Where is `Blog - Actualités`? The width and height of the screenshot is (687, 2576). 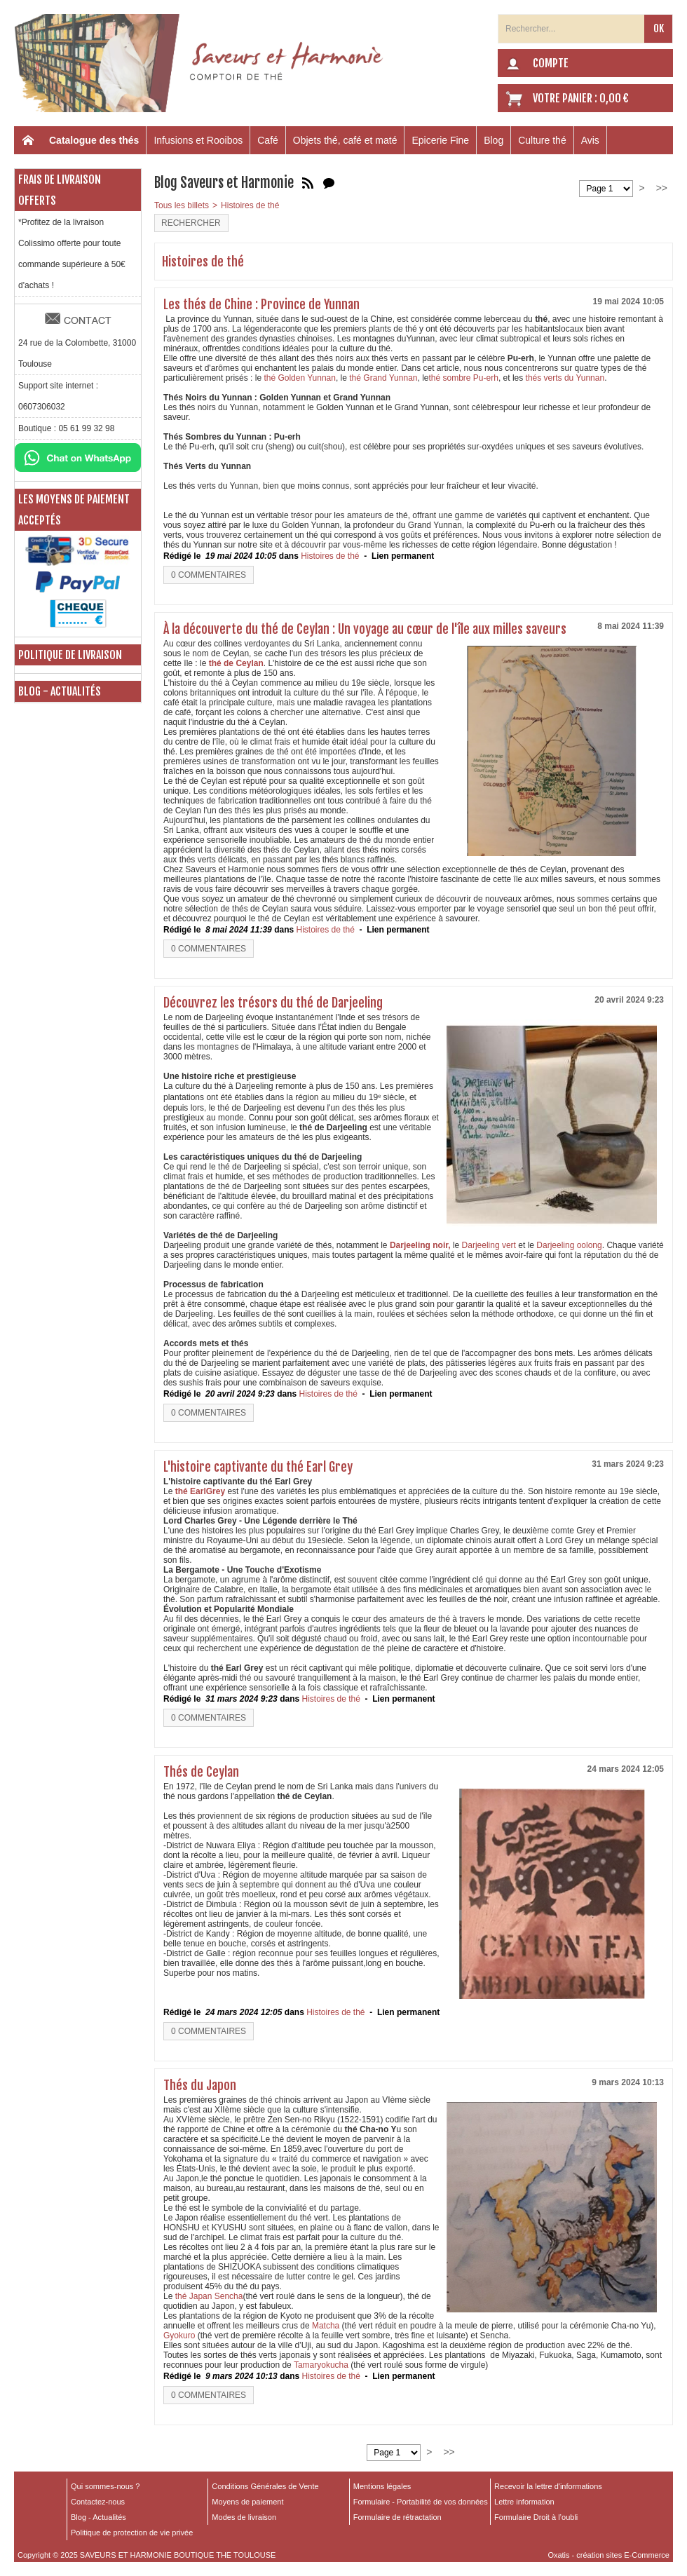
Blog - Actualités is located at coordinates (59, 691).